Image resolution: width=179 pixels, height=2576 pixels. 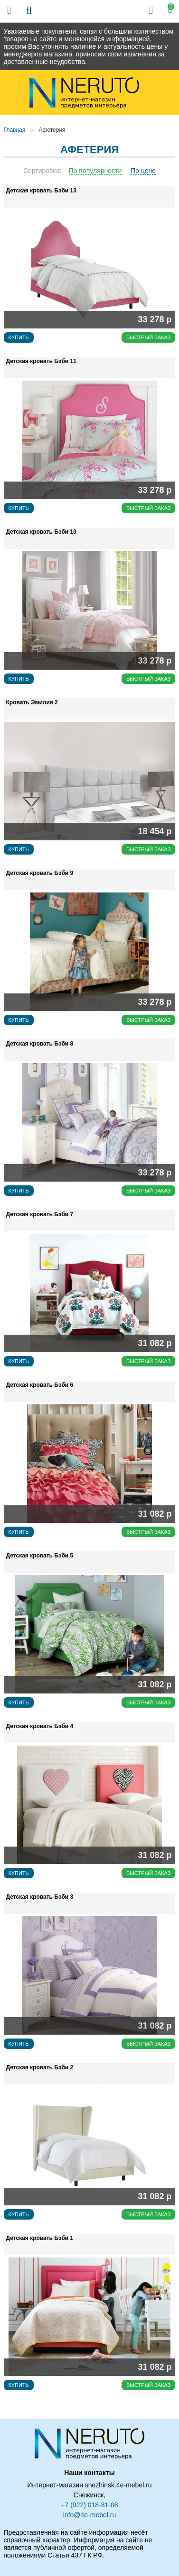 What do you see at coordinates (40, 1726) in the screenshot?
I see `Детская кровать Бэби 4` at bounding box center [40, 1726].